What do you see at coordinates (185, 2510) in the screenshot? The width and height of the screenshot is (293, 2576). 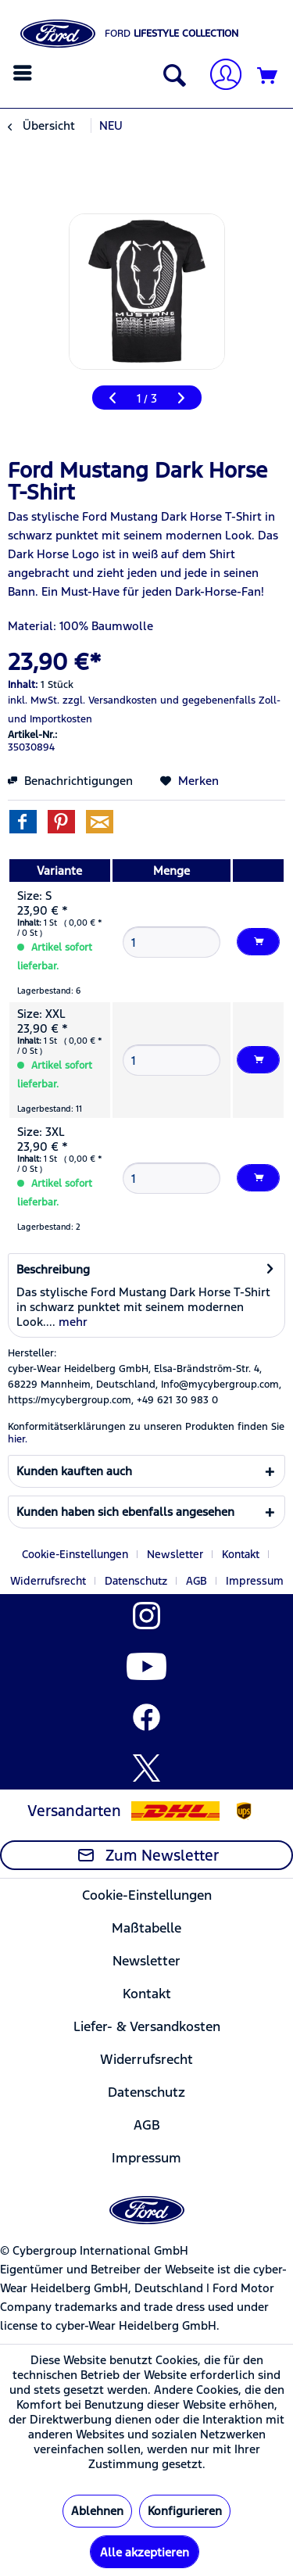 I see `Konfigurieren` at bounding box center [185, 2510].